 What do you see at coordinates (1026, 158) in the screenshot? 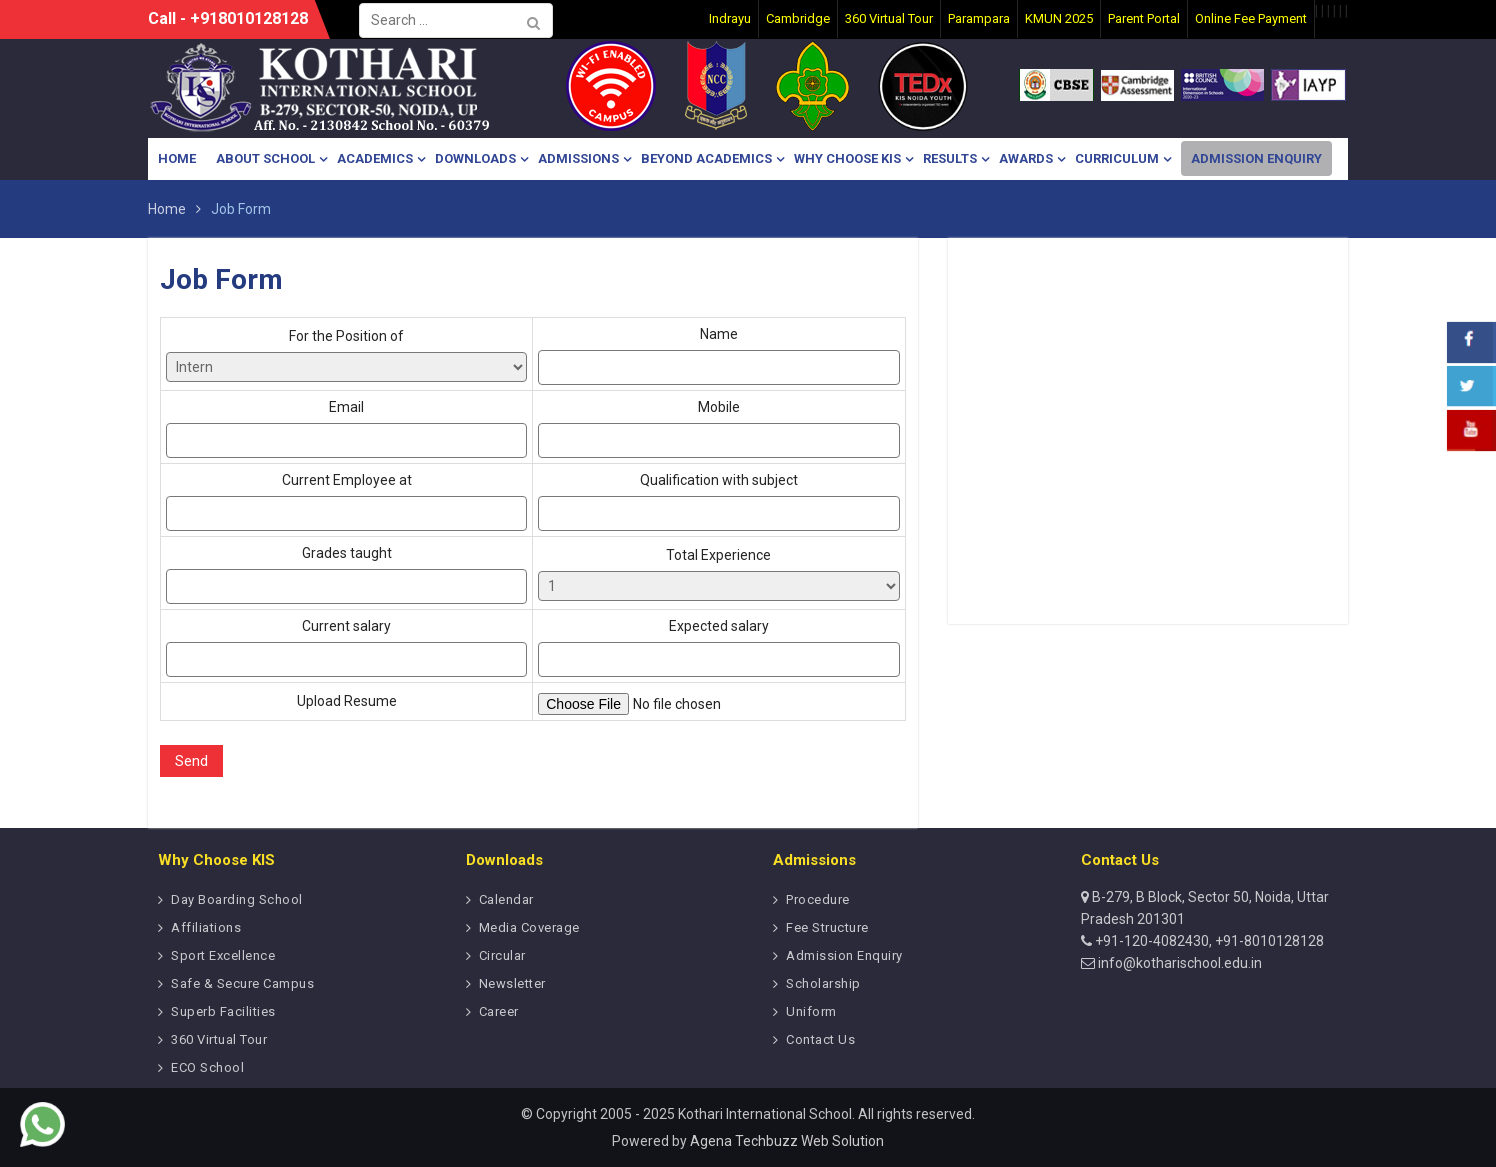
I see `Awards` at bounding box center [1026, 158].